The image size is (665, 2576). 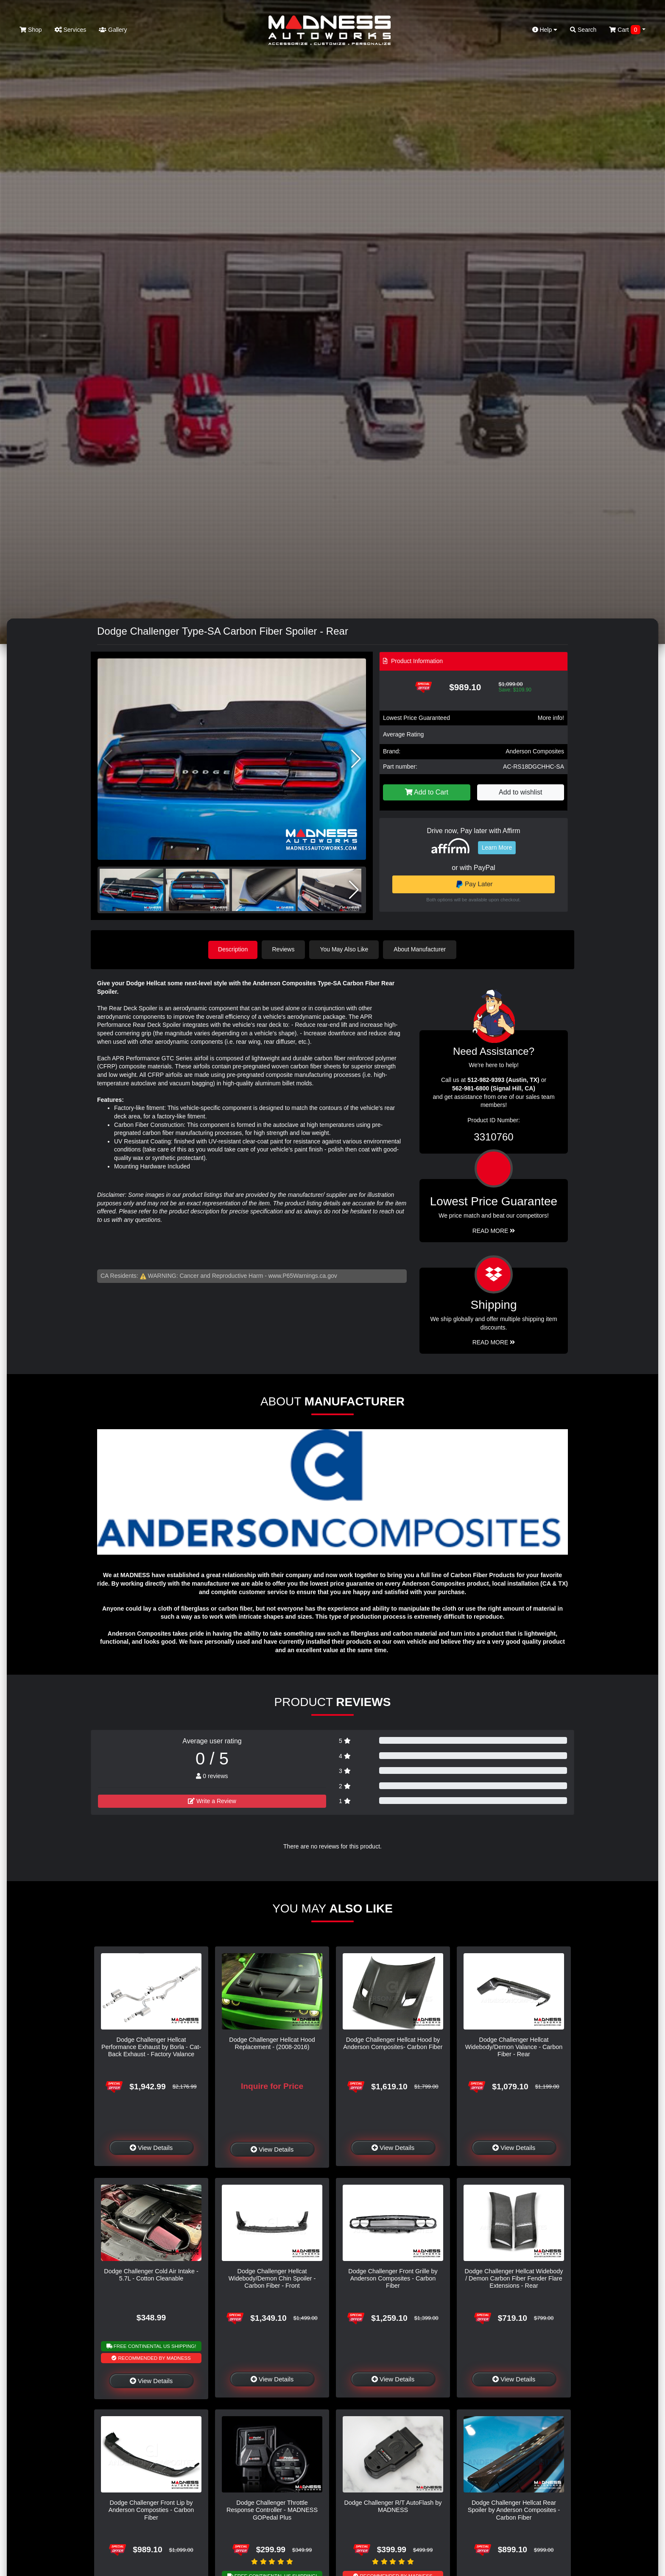 I want to click on Reviews, so click(x=284, y=949).